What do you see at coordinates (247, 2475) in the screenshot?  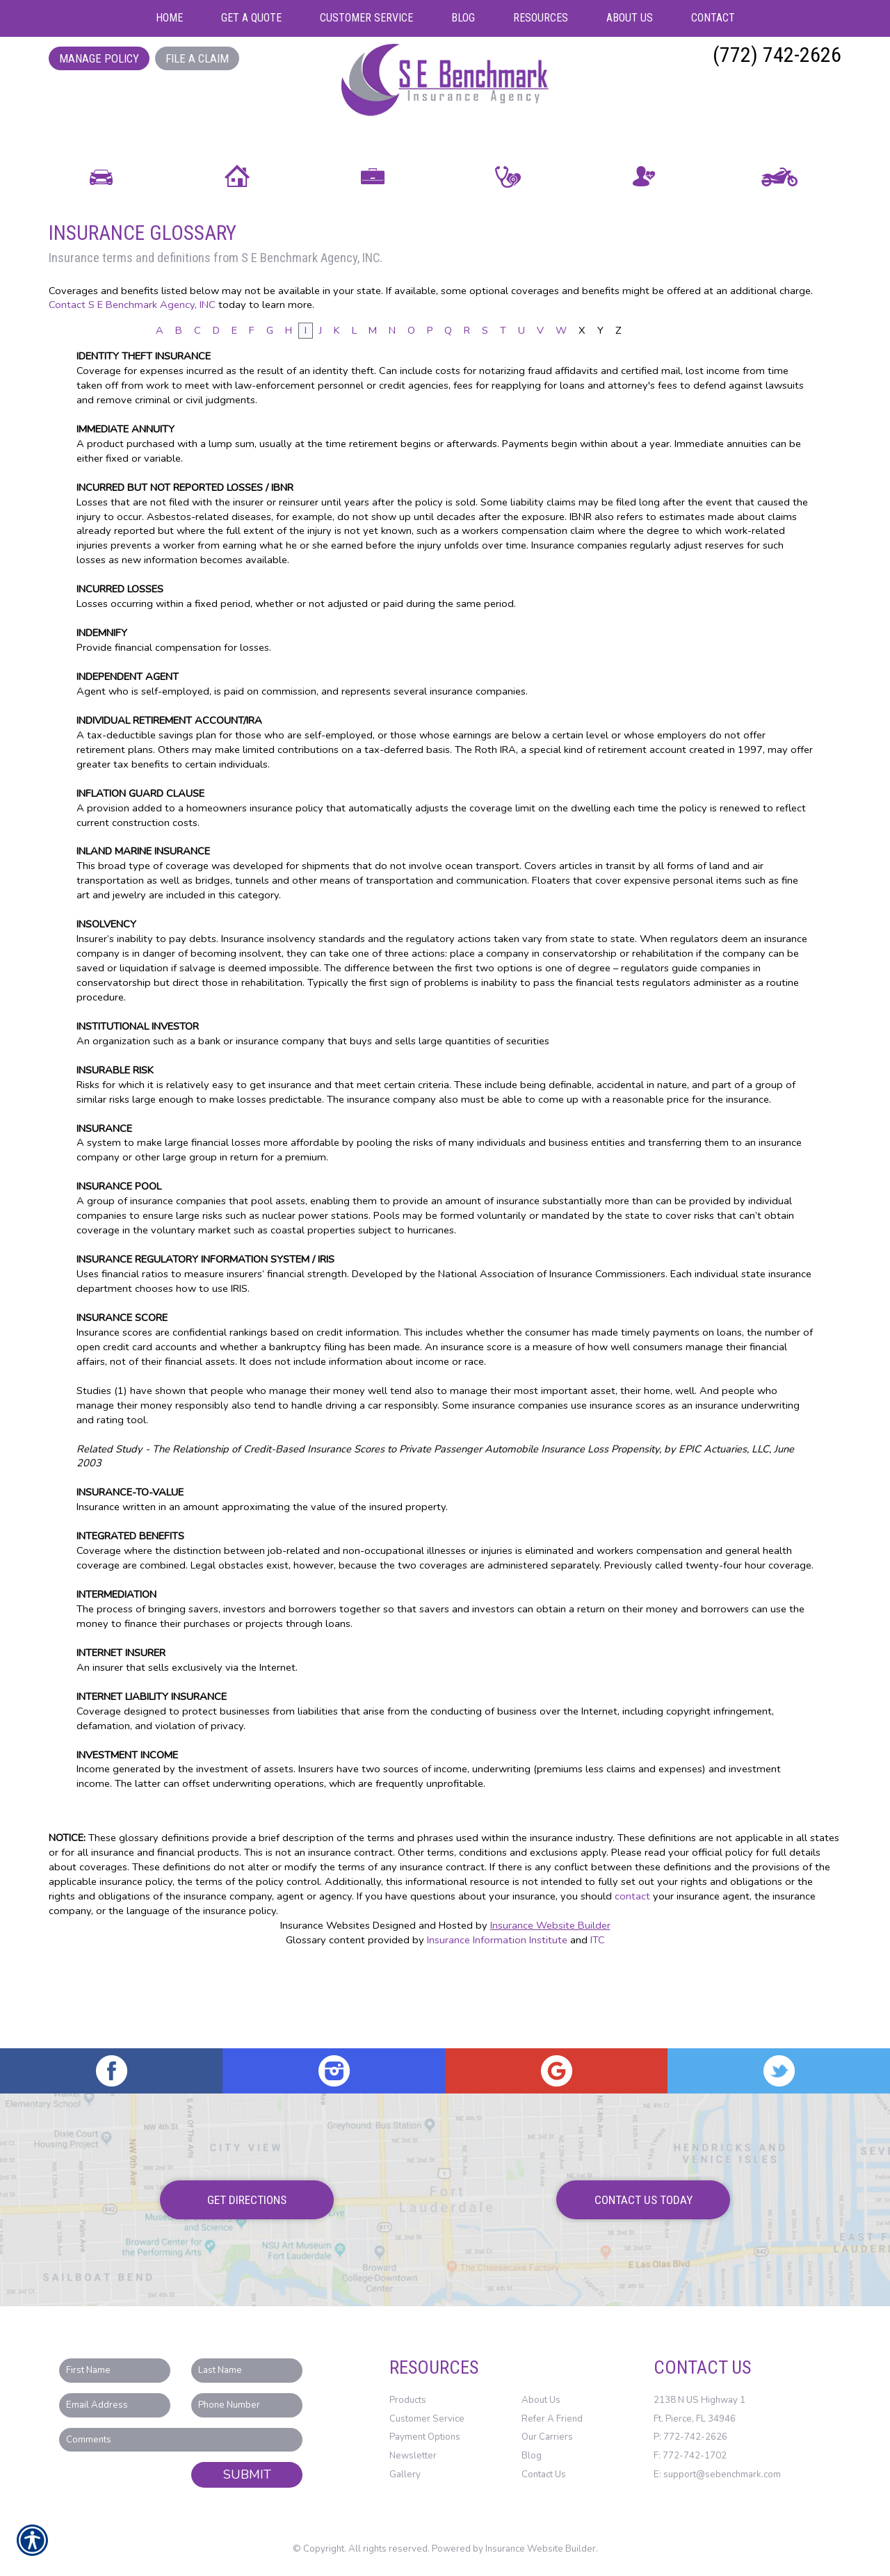 I see `Submit [SUBMIT]` at bounding box center [247, 2475].